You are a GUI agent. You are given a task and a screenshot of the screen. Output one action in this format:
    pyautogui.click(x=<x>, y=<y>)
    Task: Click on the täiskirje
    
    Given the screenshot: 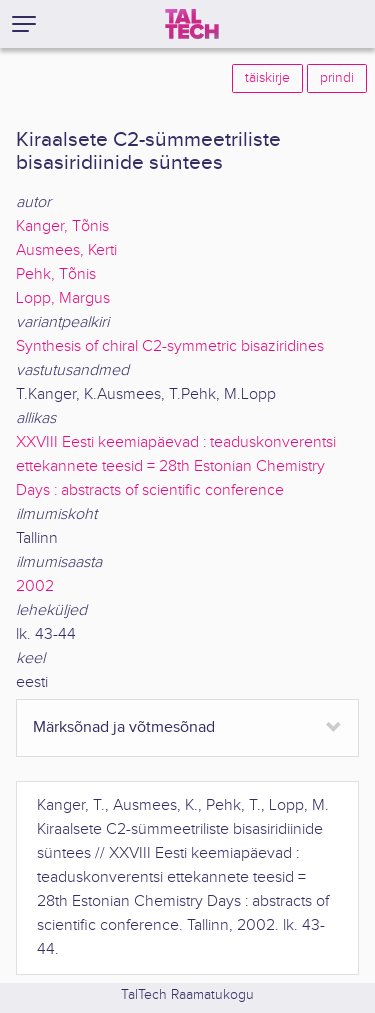 What is the action you would take?
    pyautogui.click(x=267, y=78)
    